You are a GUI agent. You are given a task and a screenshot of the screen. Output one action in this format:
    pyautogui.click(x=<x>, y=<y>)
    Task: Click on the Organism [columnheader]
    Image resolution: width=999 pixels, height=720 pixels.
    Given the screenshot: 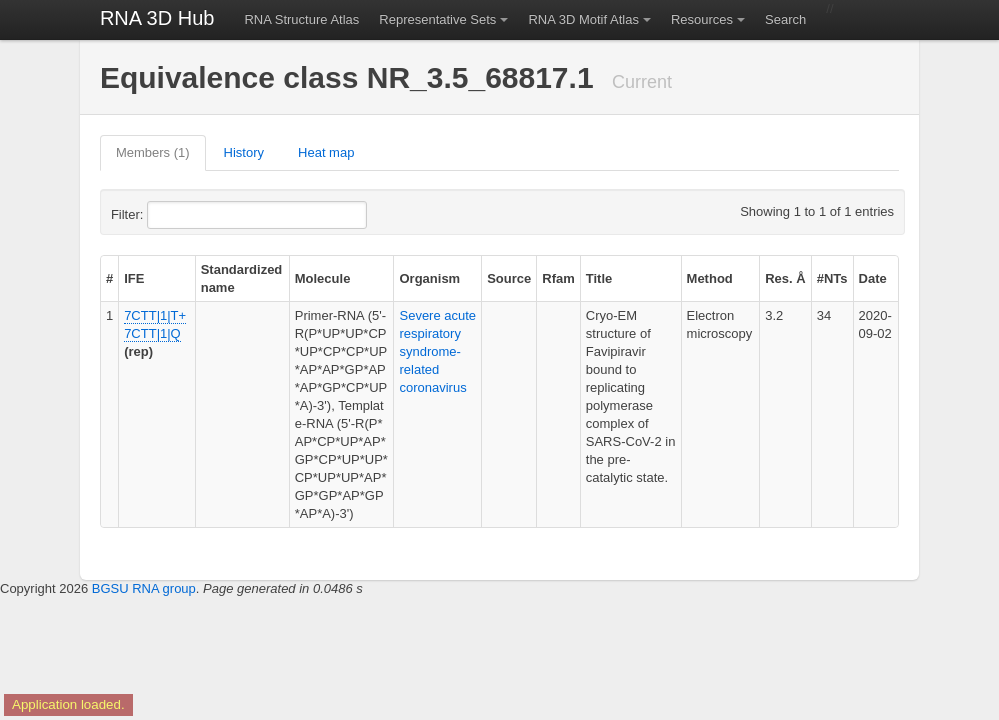 What is the action you would take?
    pyautogui.click(x=429, y=278)
    